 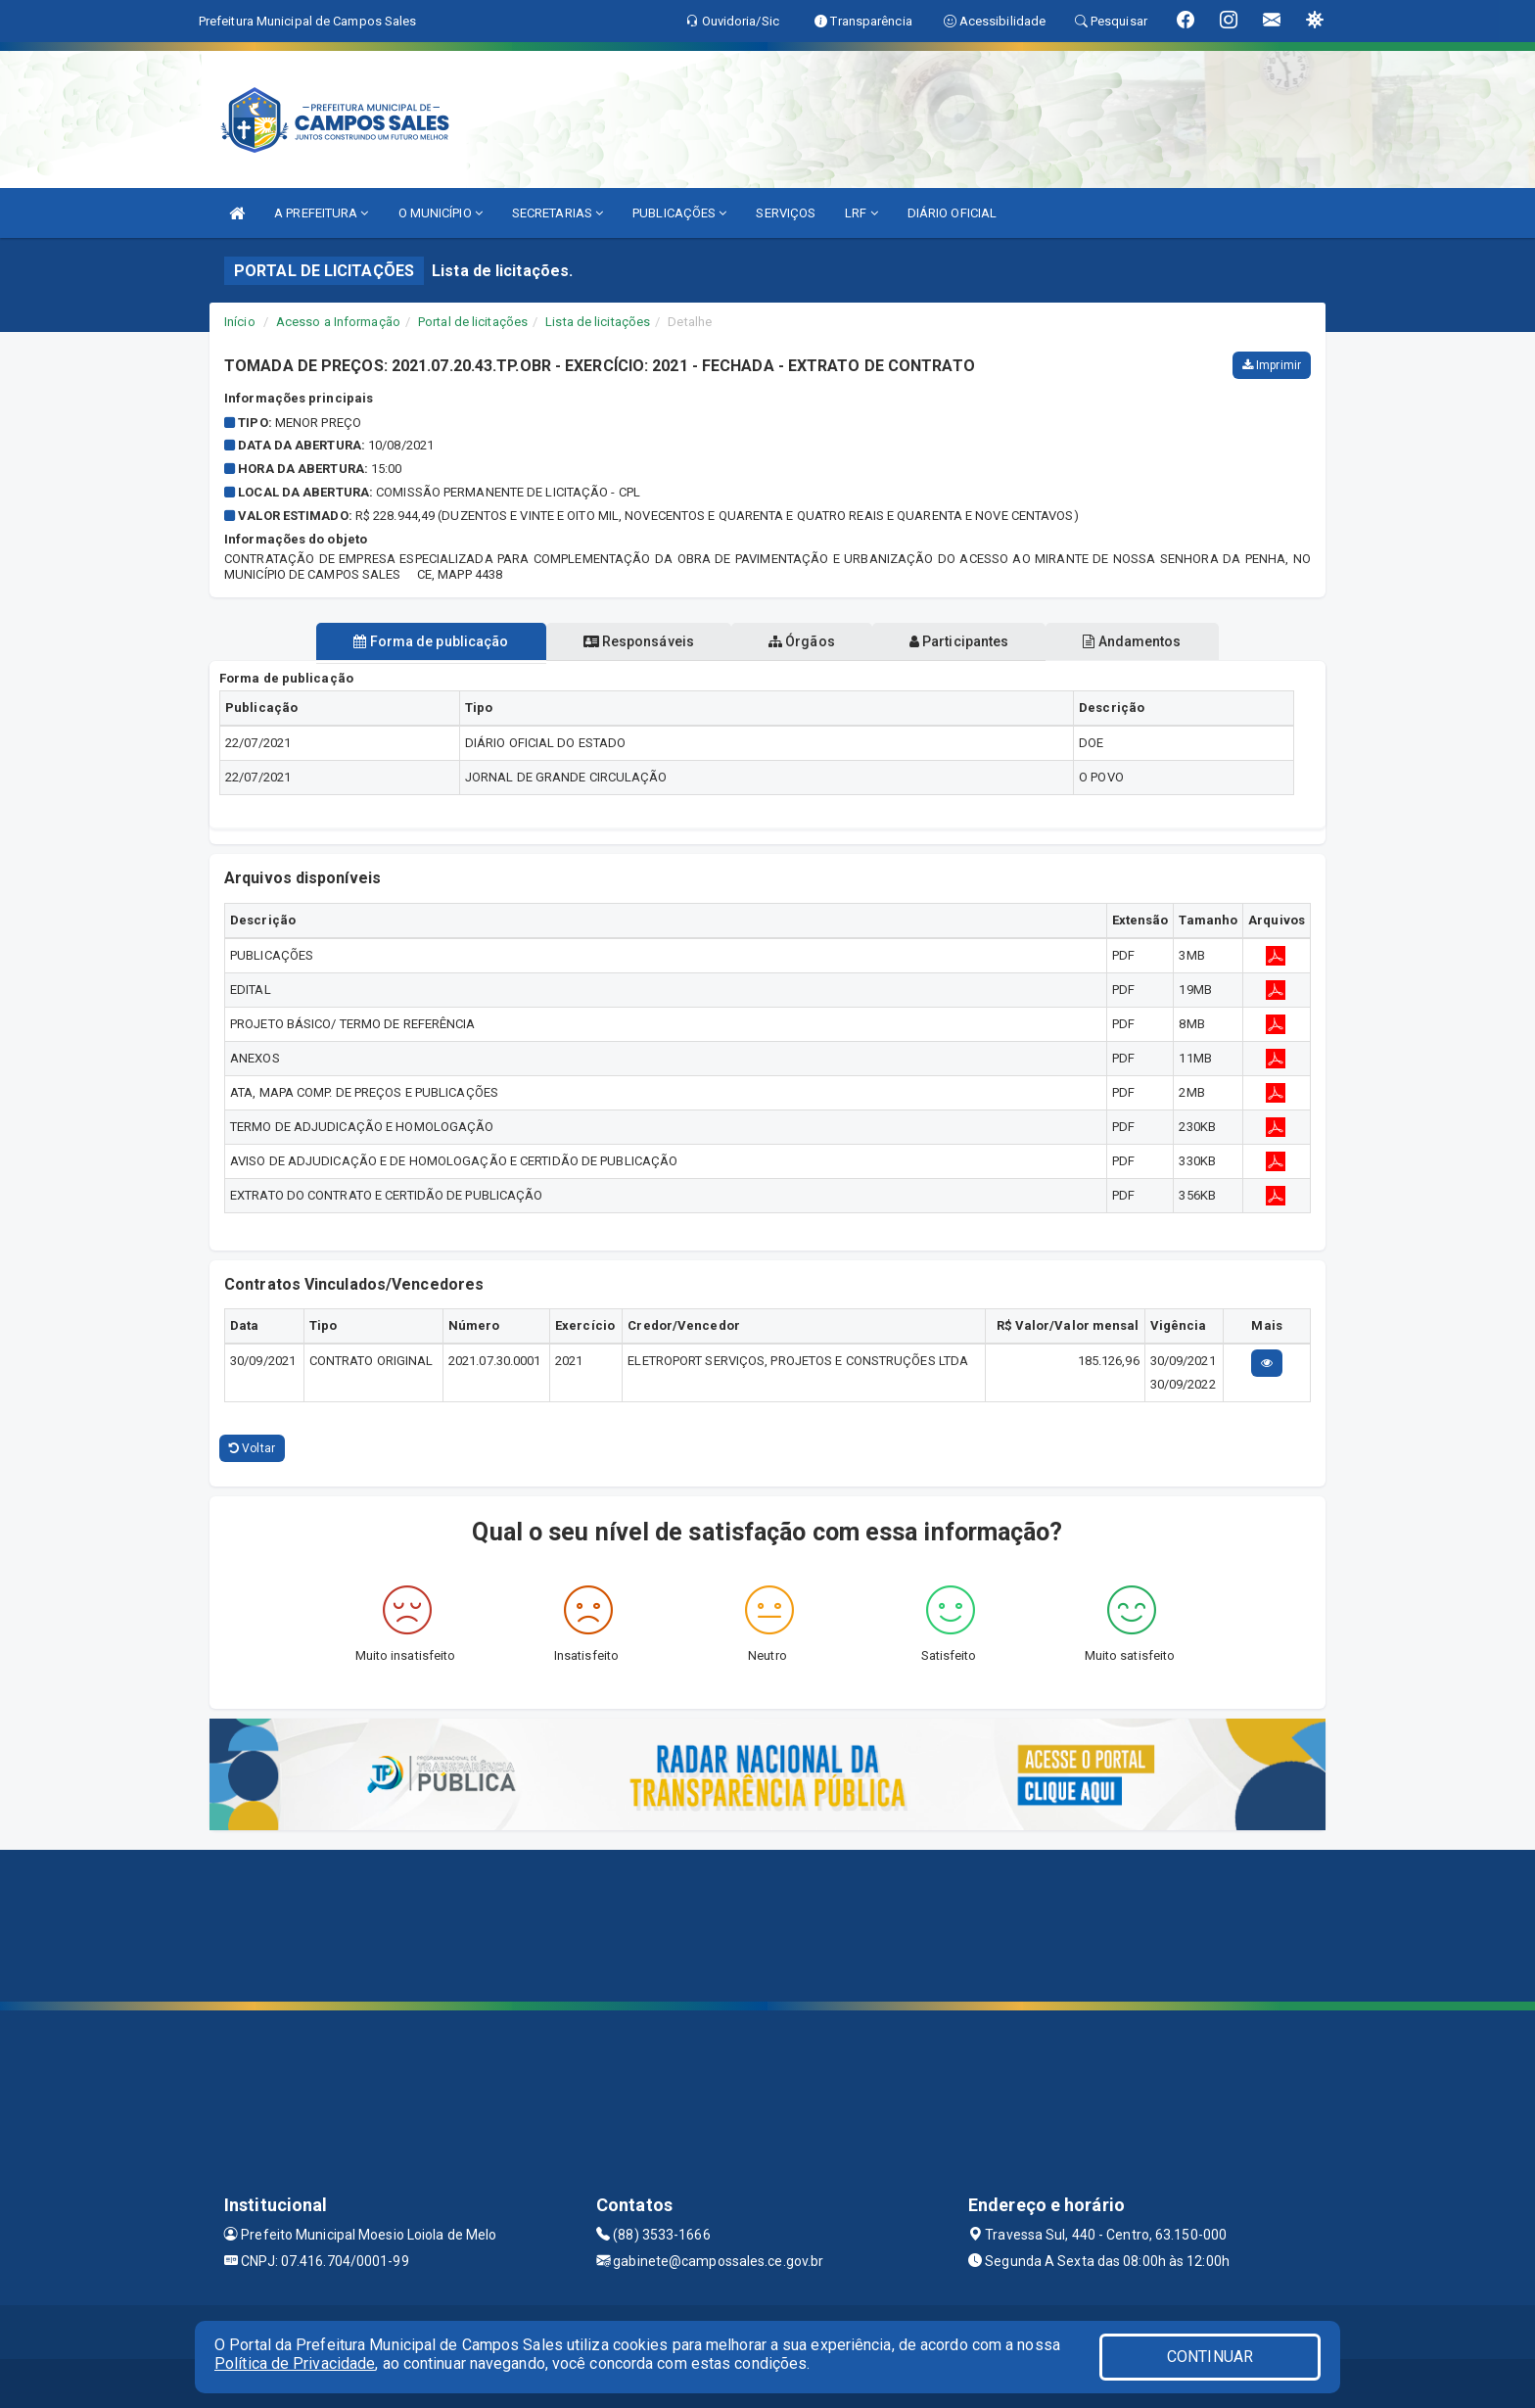 What do you see at coordinates (557, 213) in the screenshot?
I see `SECRETARIAS` at bounding box center [557, 213].